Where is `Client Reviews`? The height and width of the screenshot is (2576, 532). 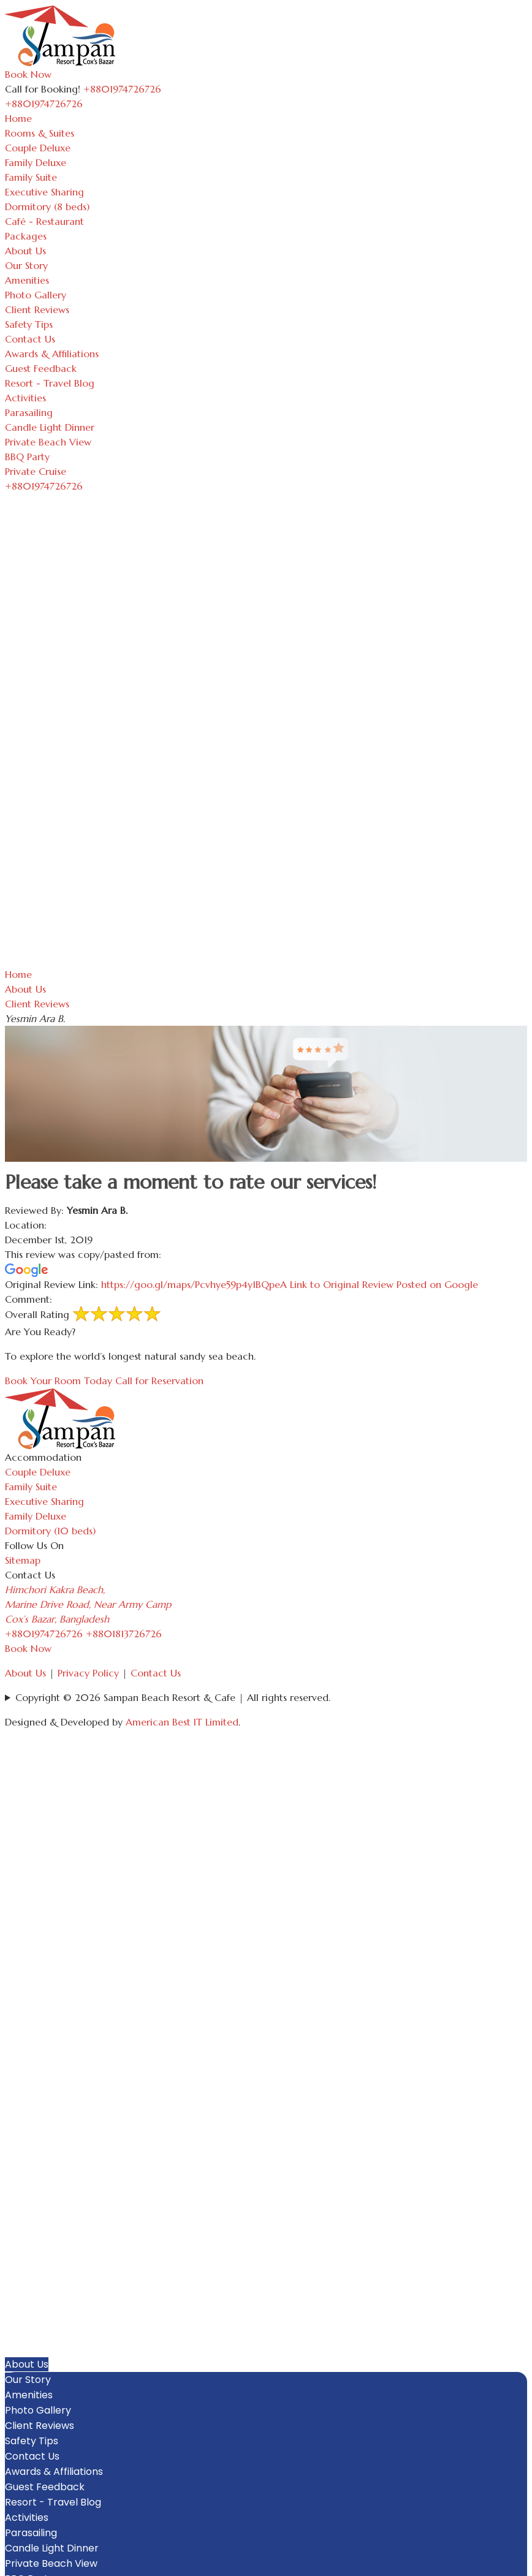
Client Reviews is located at coordinates (37, 309).